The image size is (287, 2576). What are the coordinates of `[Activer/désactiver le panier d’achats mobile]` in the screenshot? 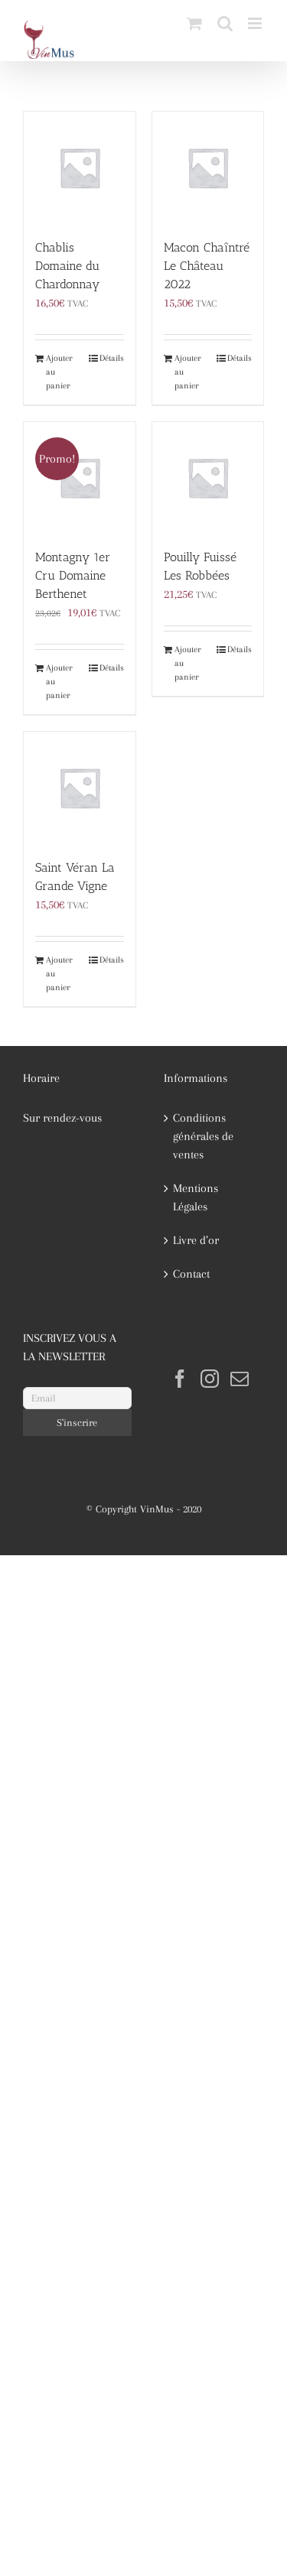 It's located at (194, 23).